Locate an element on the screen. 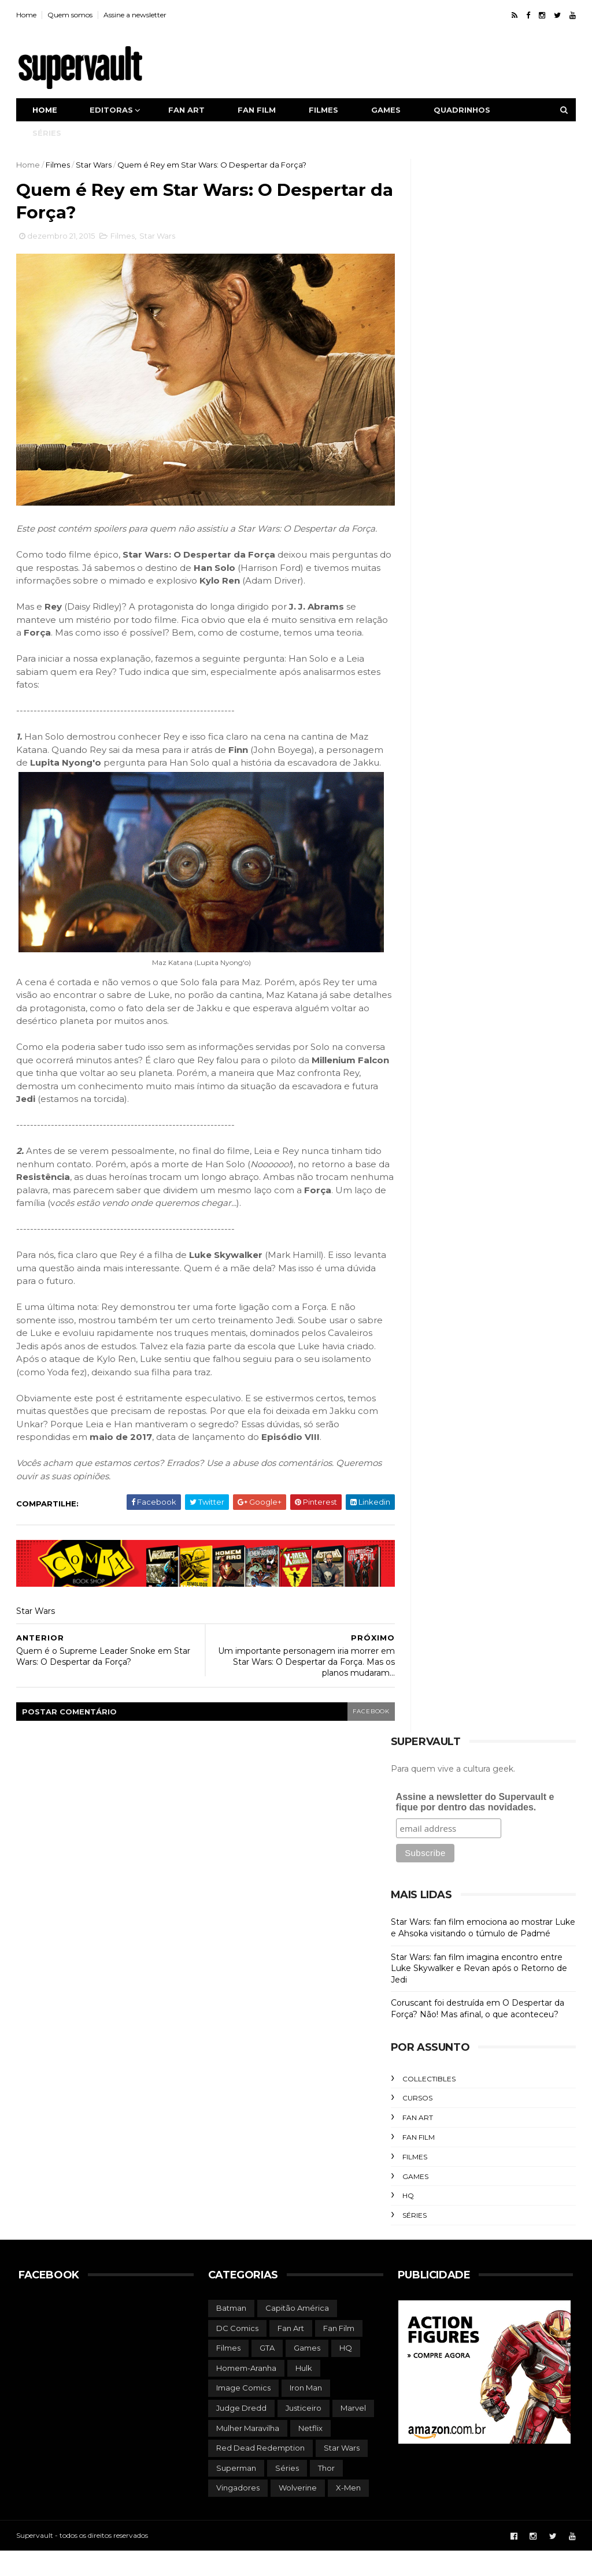 The image size is (592, 2576). Iron Man is located at coordinates (306, 2413).